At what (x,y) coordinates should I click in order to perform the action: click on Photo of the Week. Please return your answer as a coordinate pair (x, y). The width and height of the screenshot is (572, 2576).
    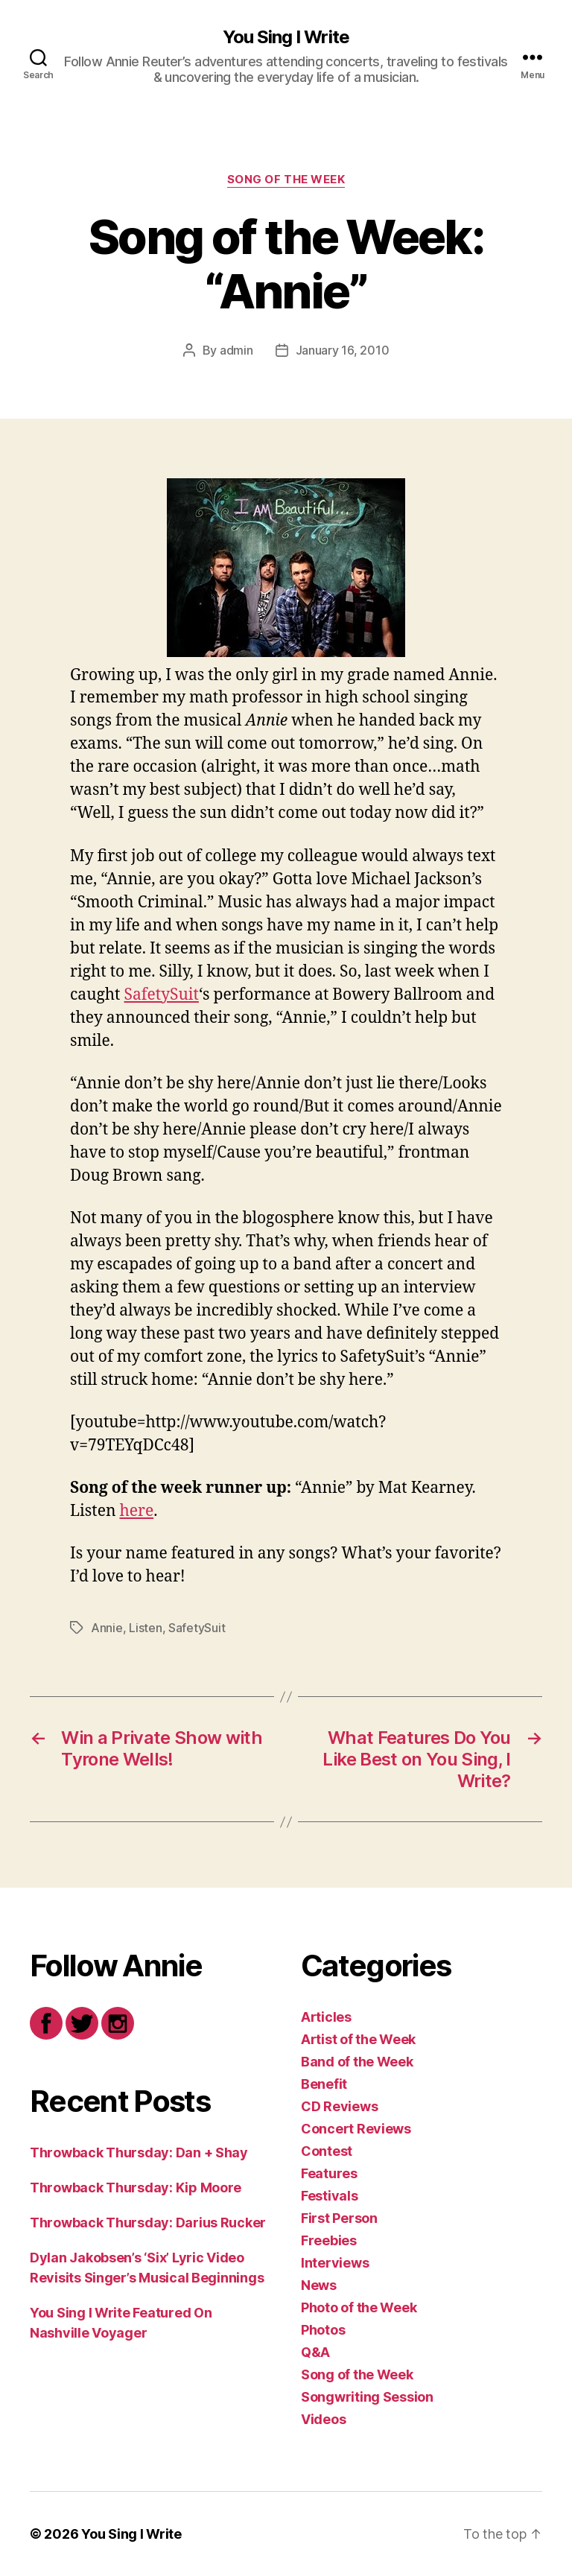
    Looking at the image, I should click on (358, 2307).